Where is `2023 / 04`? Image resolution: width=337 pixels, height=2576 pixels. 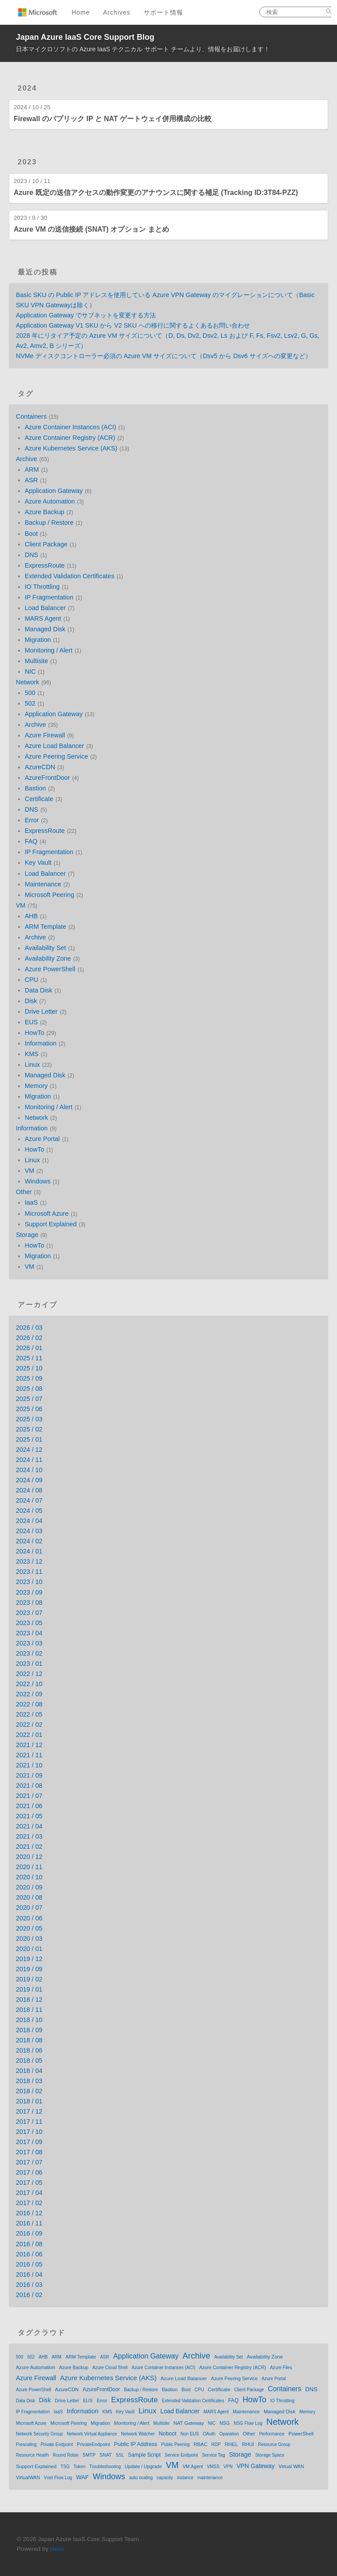 2023 / 04 is located at coordinates (29, 1633).